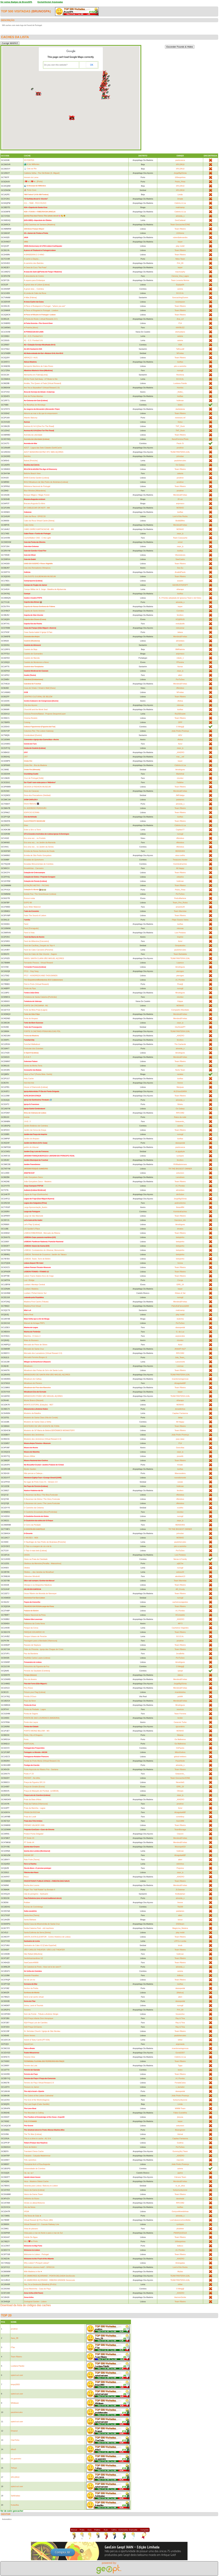 This screenshot has height=2576, width=220. I want to click on CR7, so click(26, 757).